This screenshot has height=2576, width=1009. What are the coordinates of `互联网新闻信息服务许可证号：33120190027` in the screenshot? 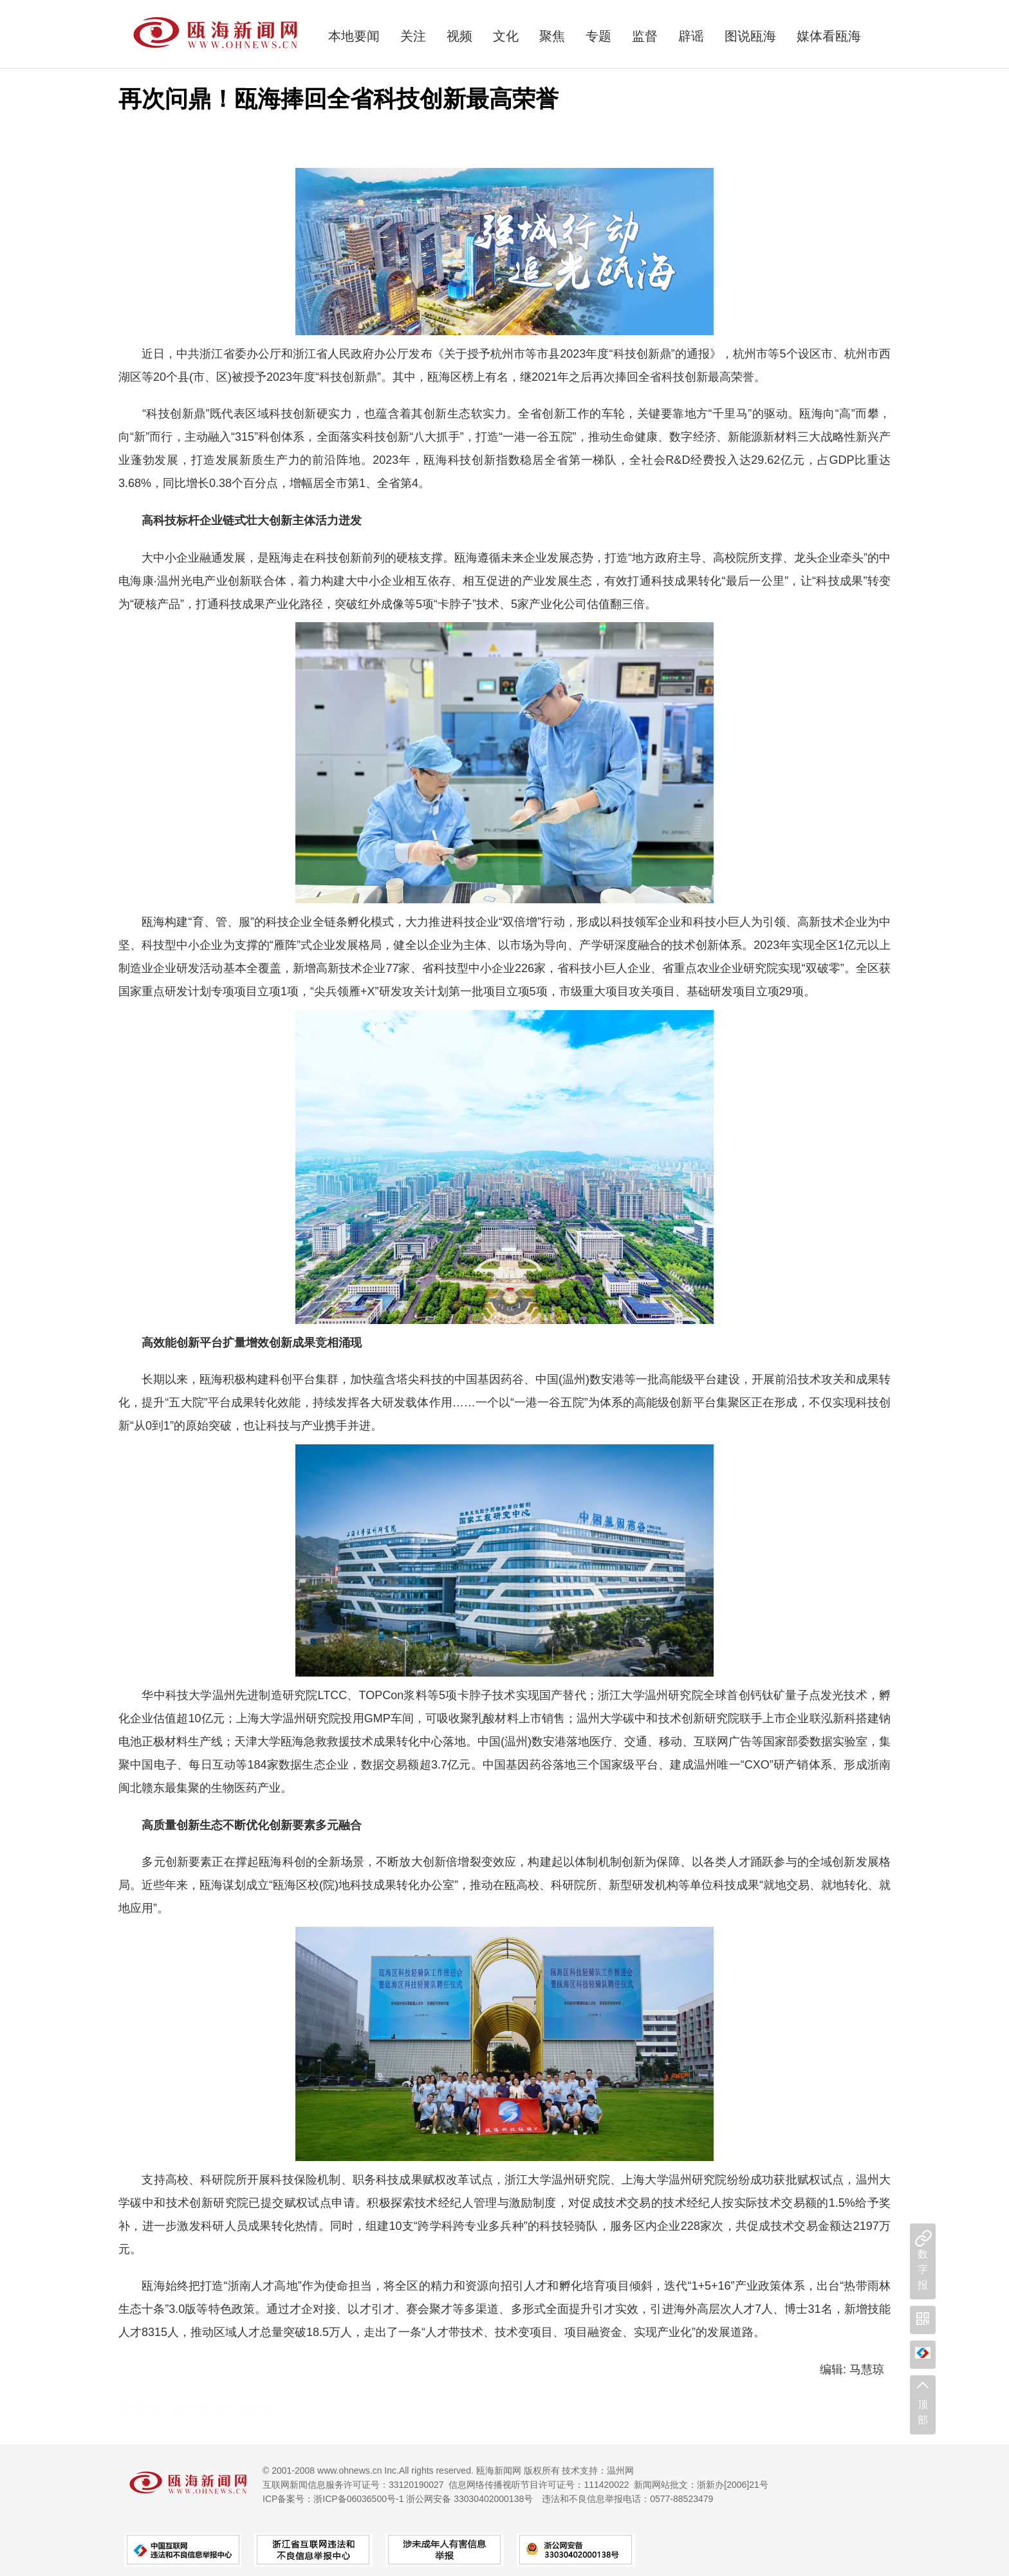 It's located at (353, 2484).